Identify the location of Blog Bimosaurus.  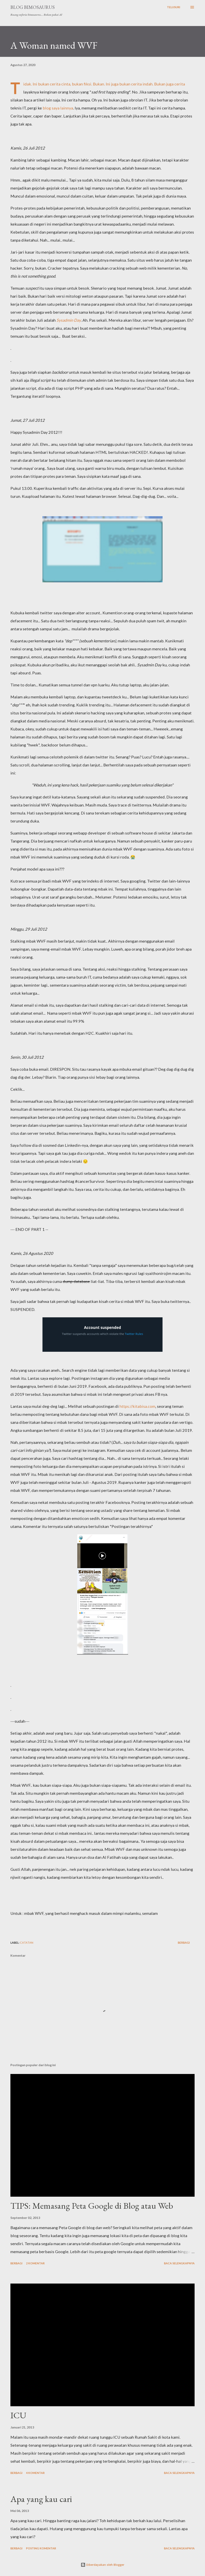
(32, 7).